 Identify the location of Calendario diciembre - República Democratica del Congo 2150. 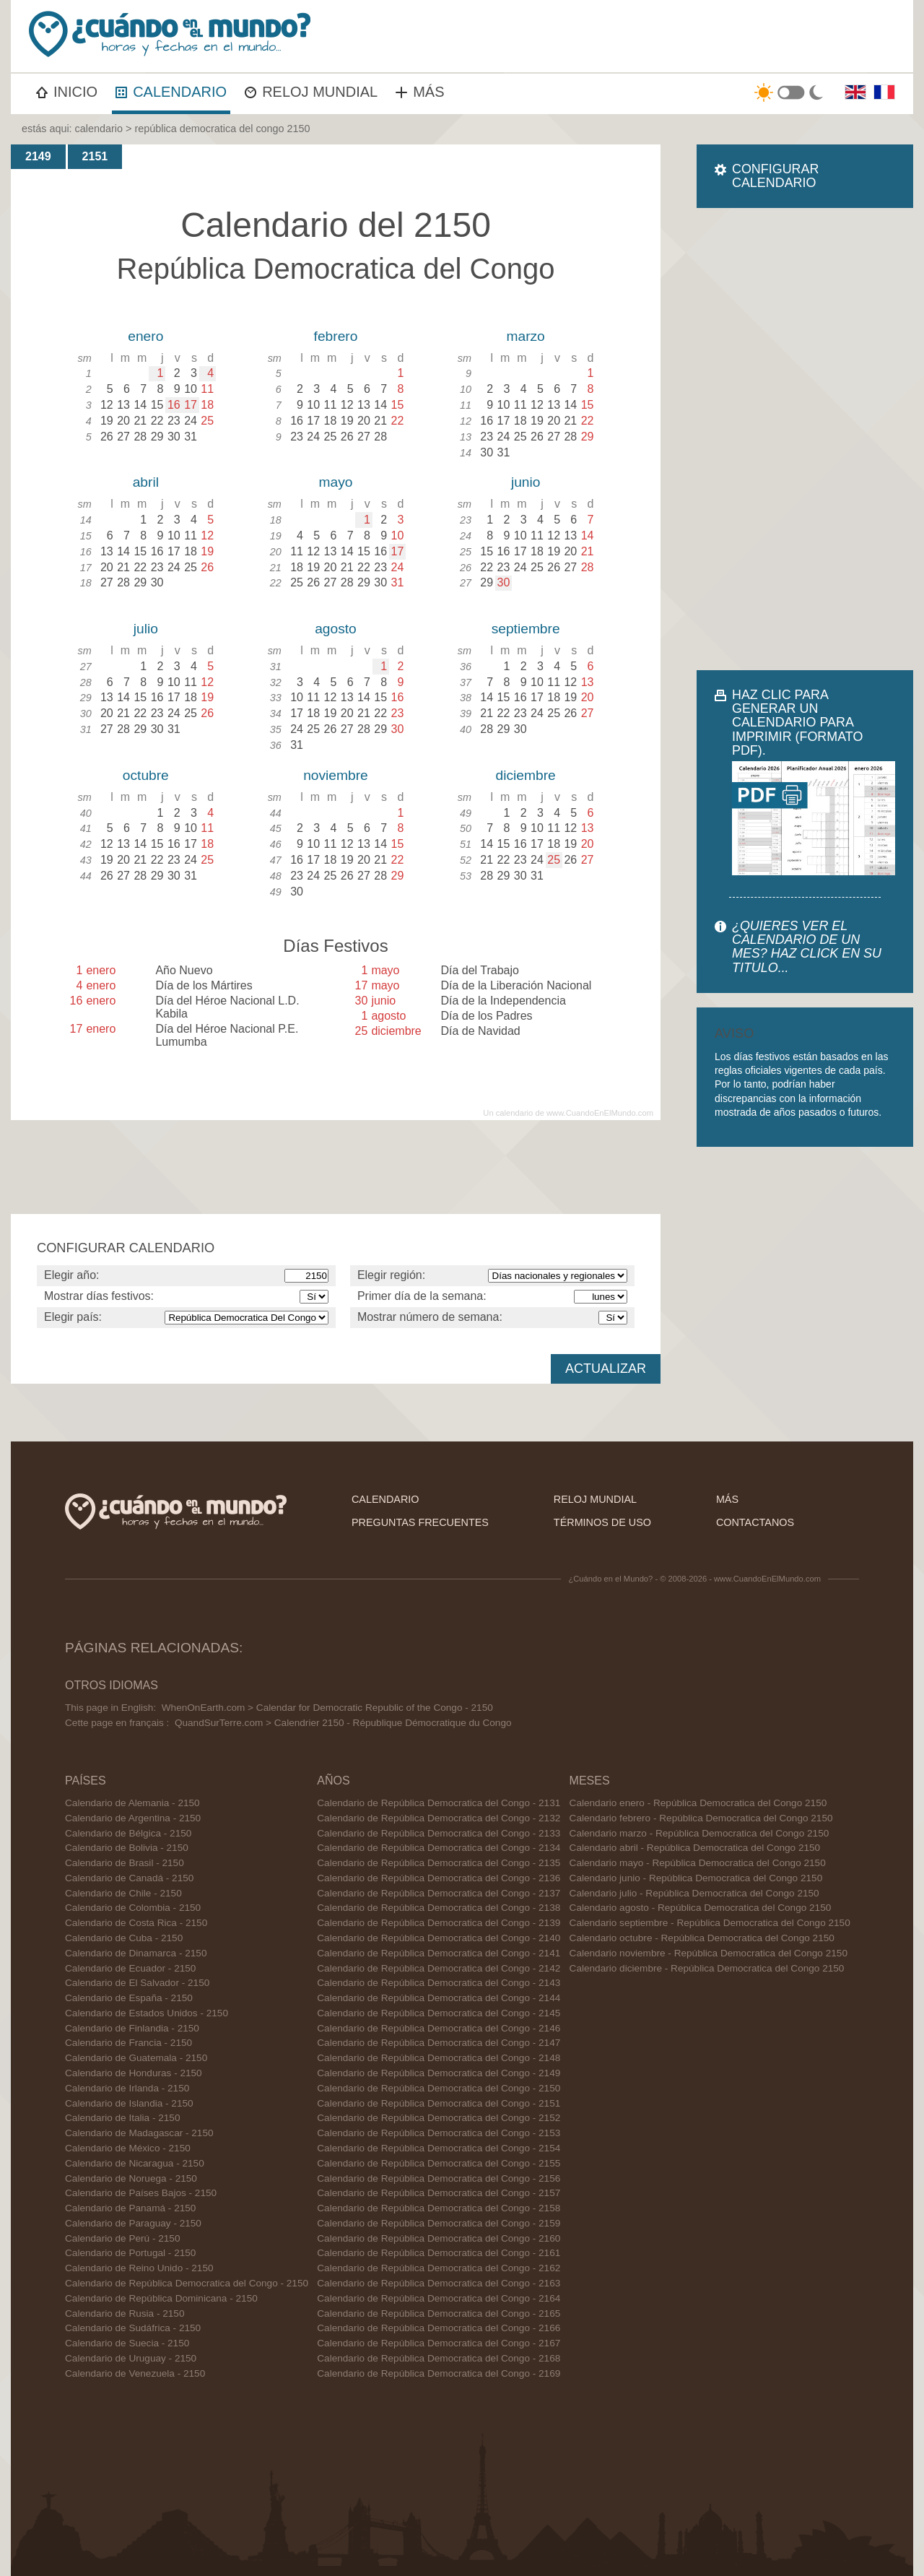
(707, 1968).